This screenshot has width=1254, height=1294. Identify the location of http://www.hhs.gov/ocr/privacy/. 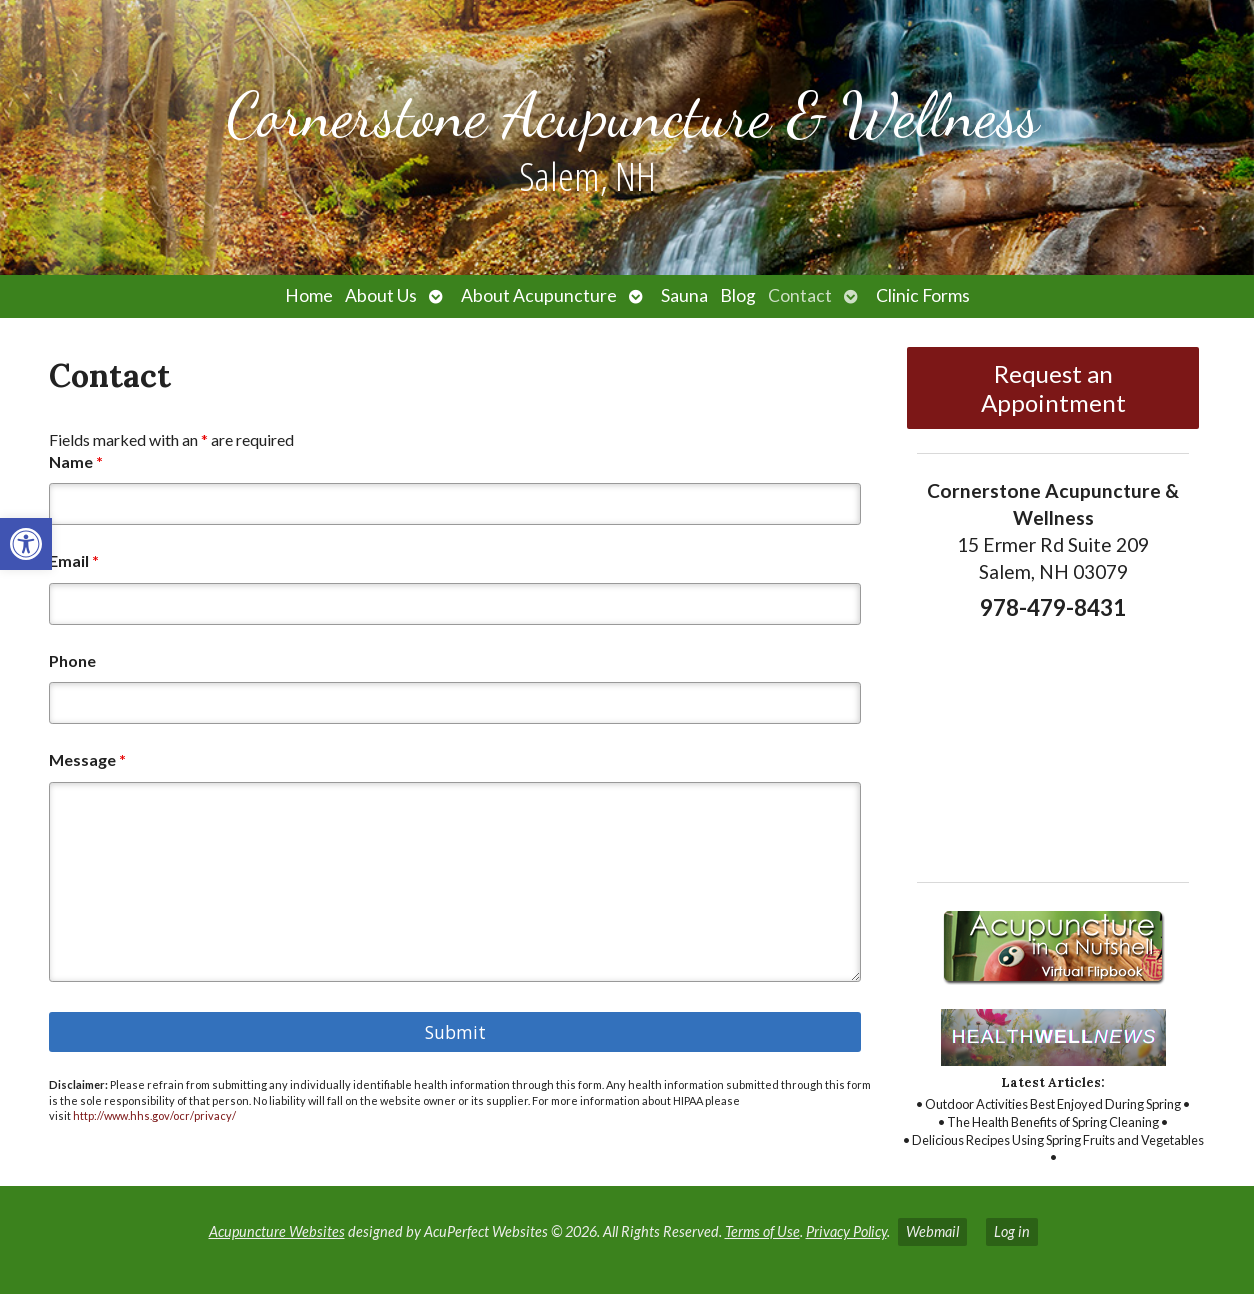
(154, 1115).